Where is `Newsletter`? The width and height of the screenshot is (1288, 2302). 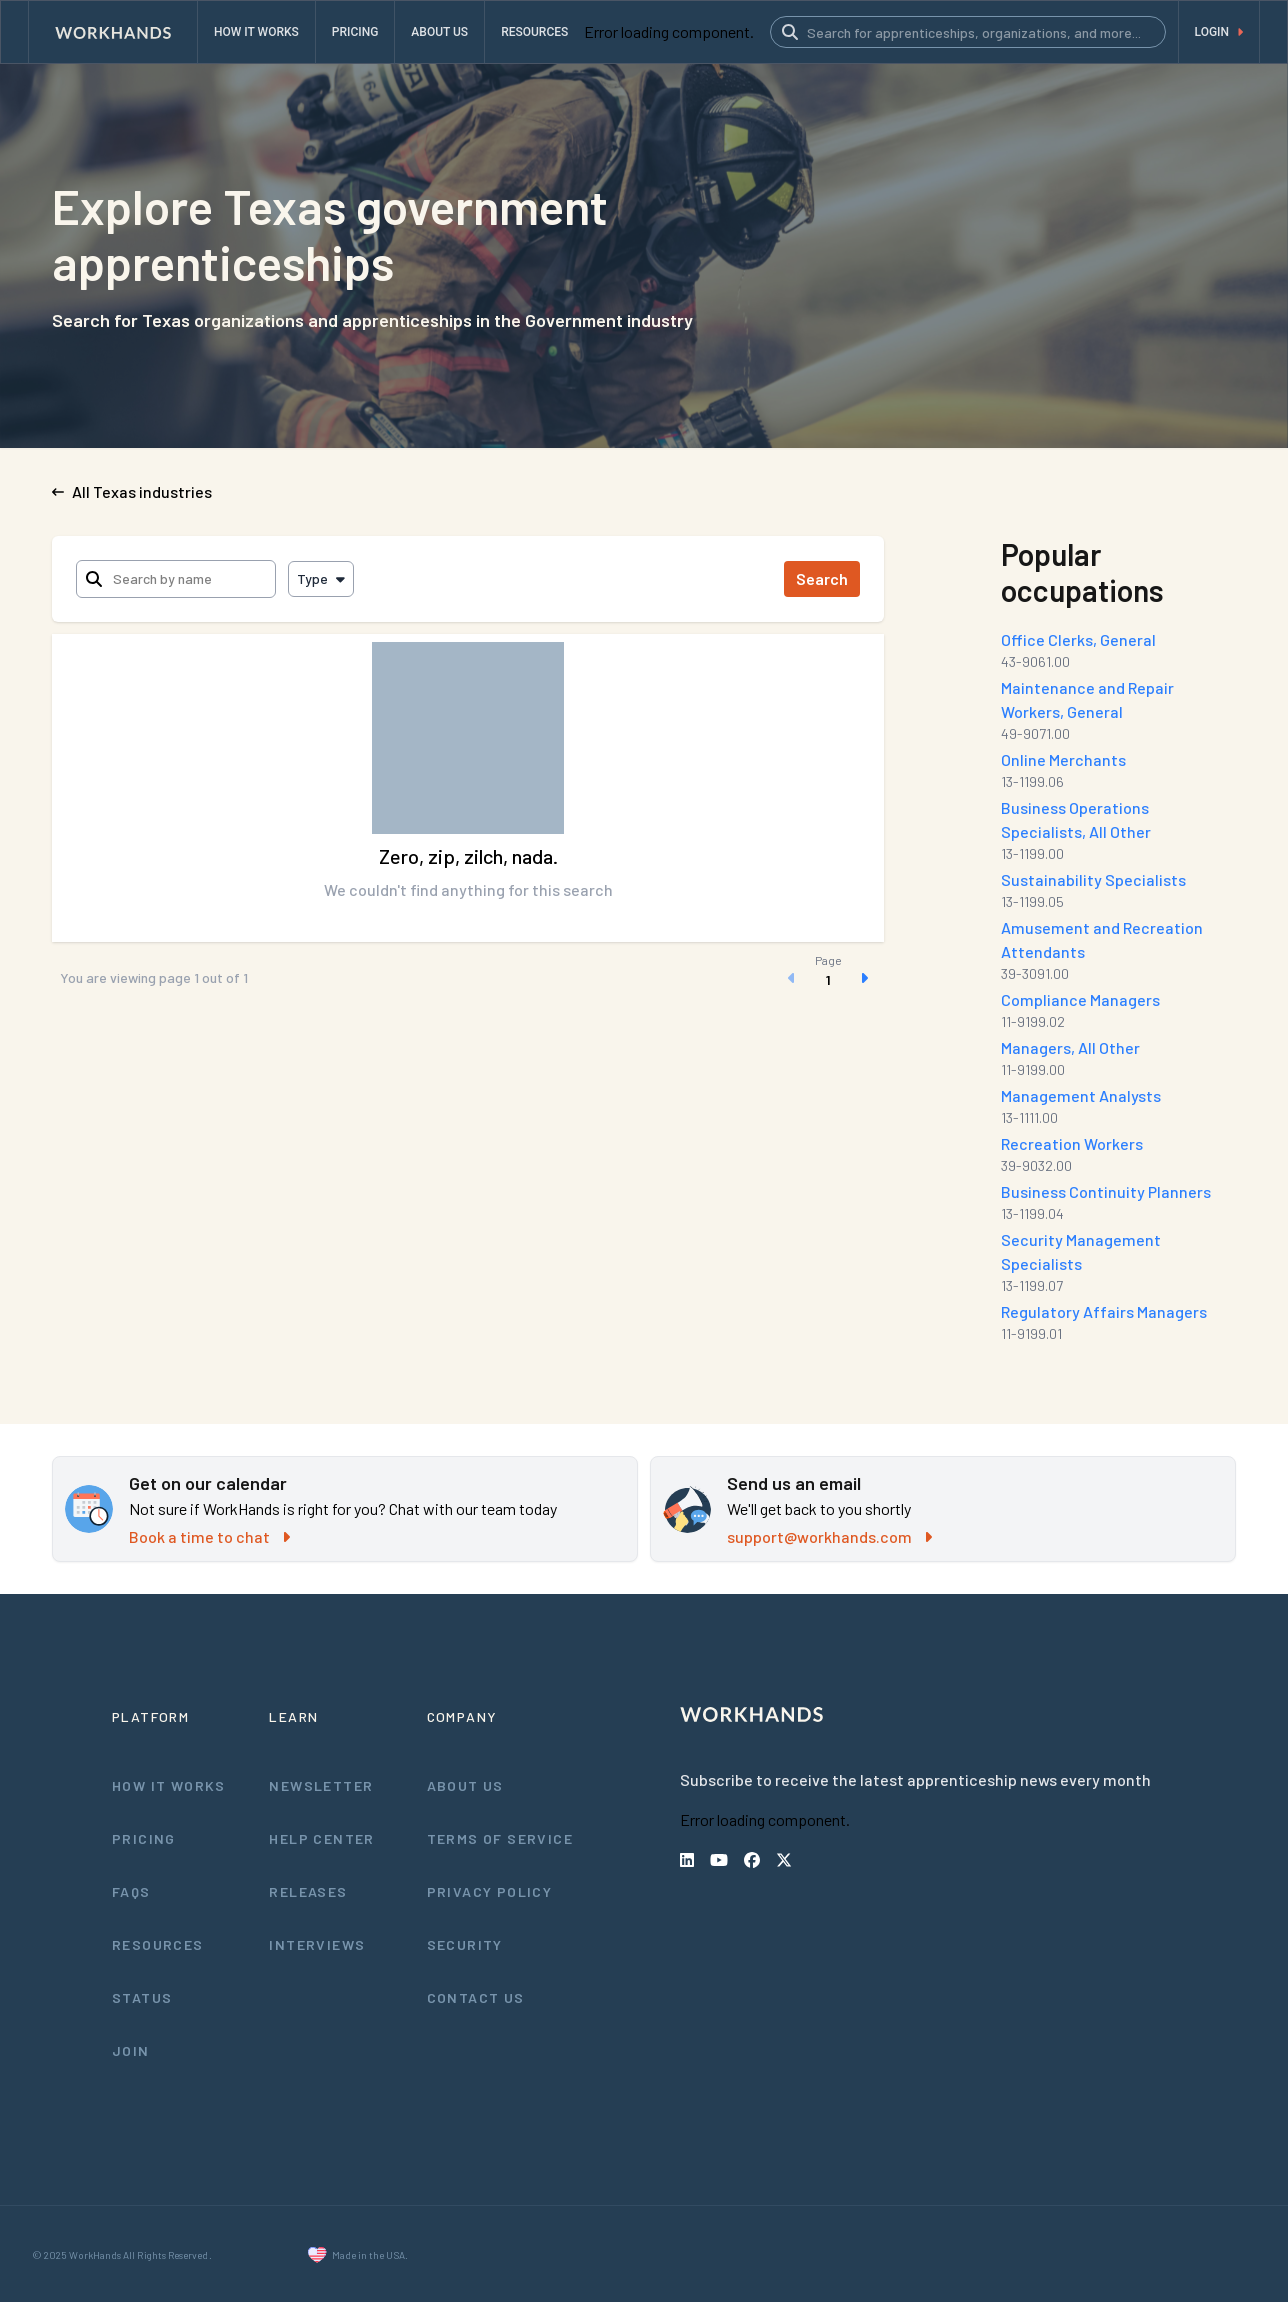 Newsletter is located at coordinates (320, 1785).